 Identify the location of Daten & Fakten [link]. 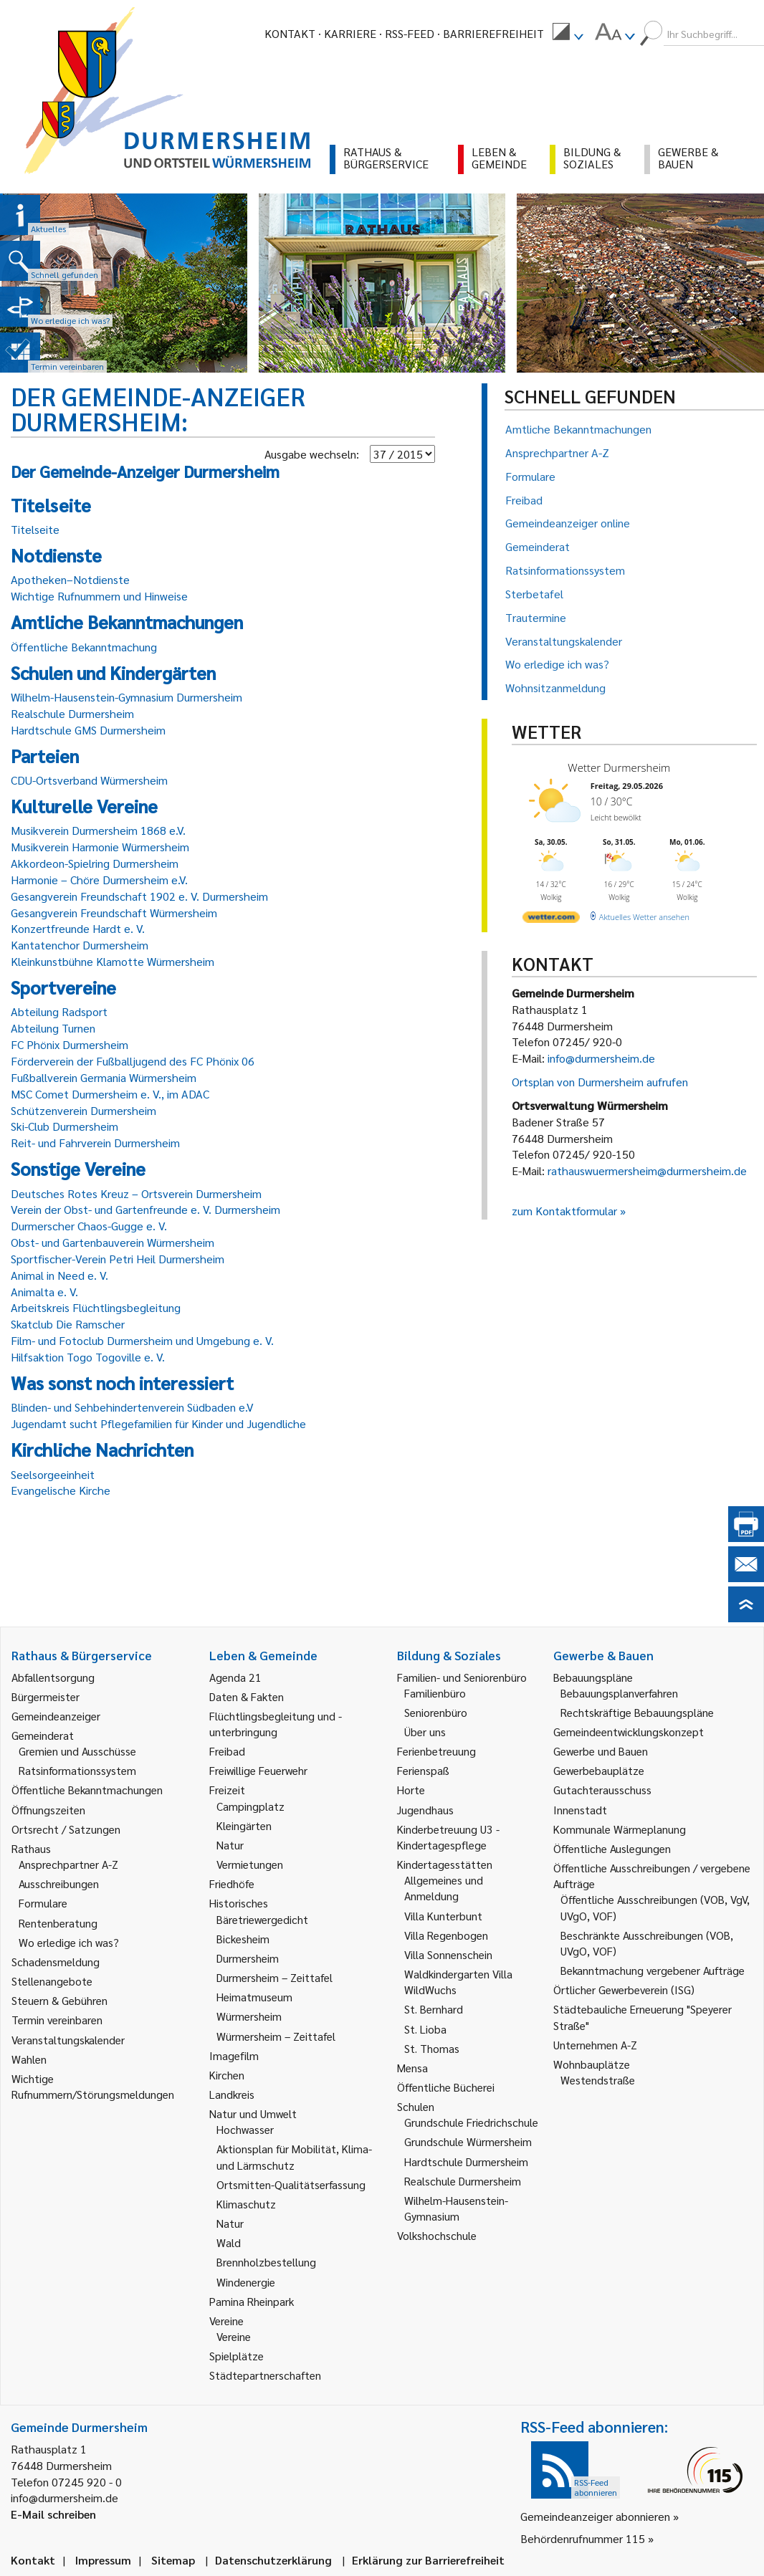
(246, 1696).